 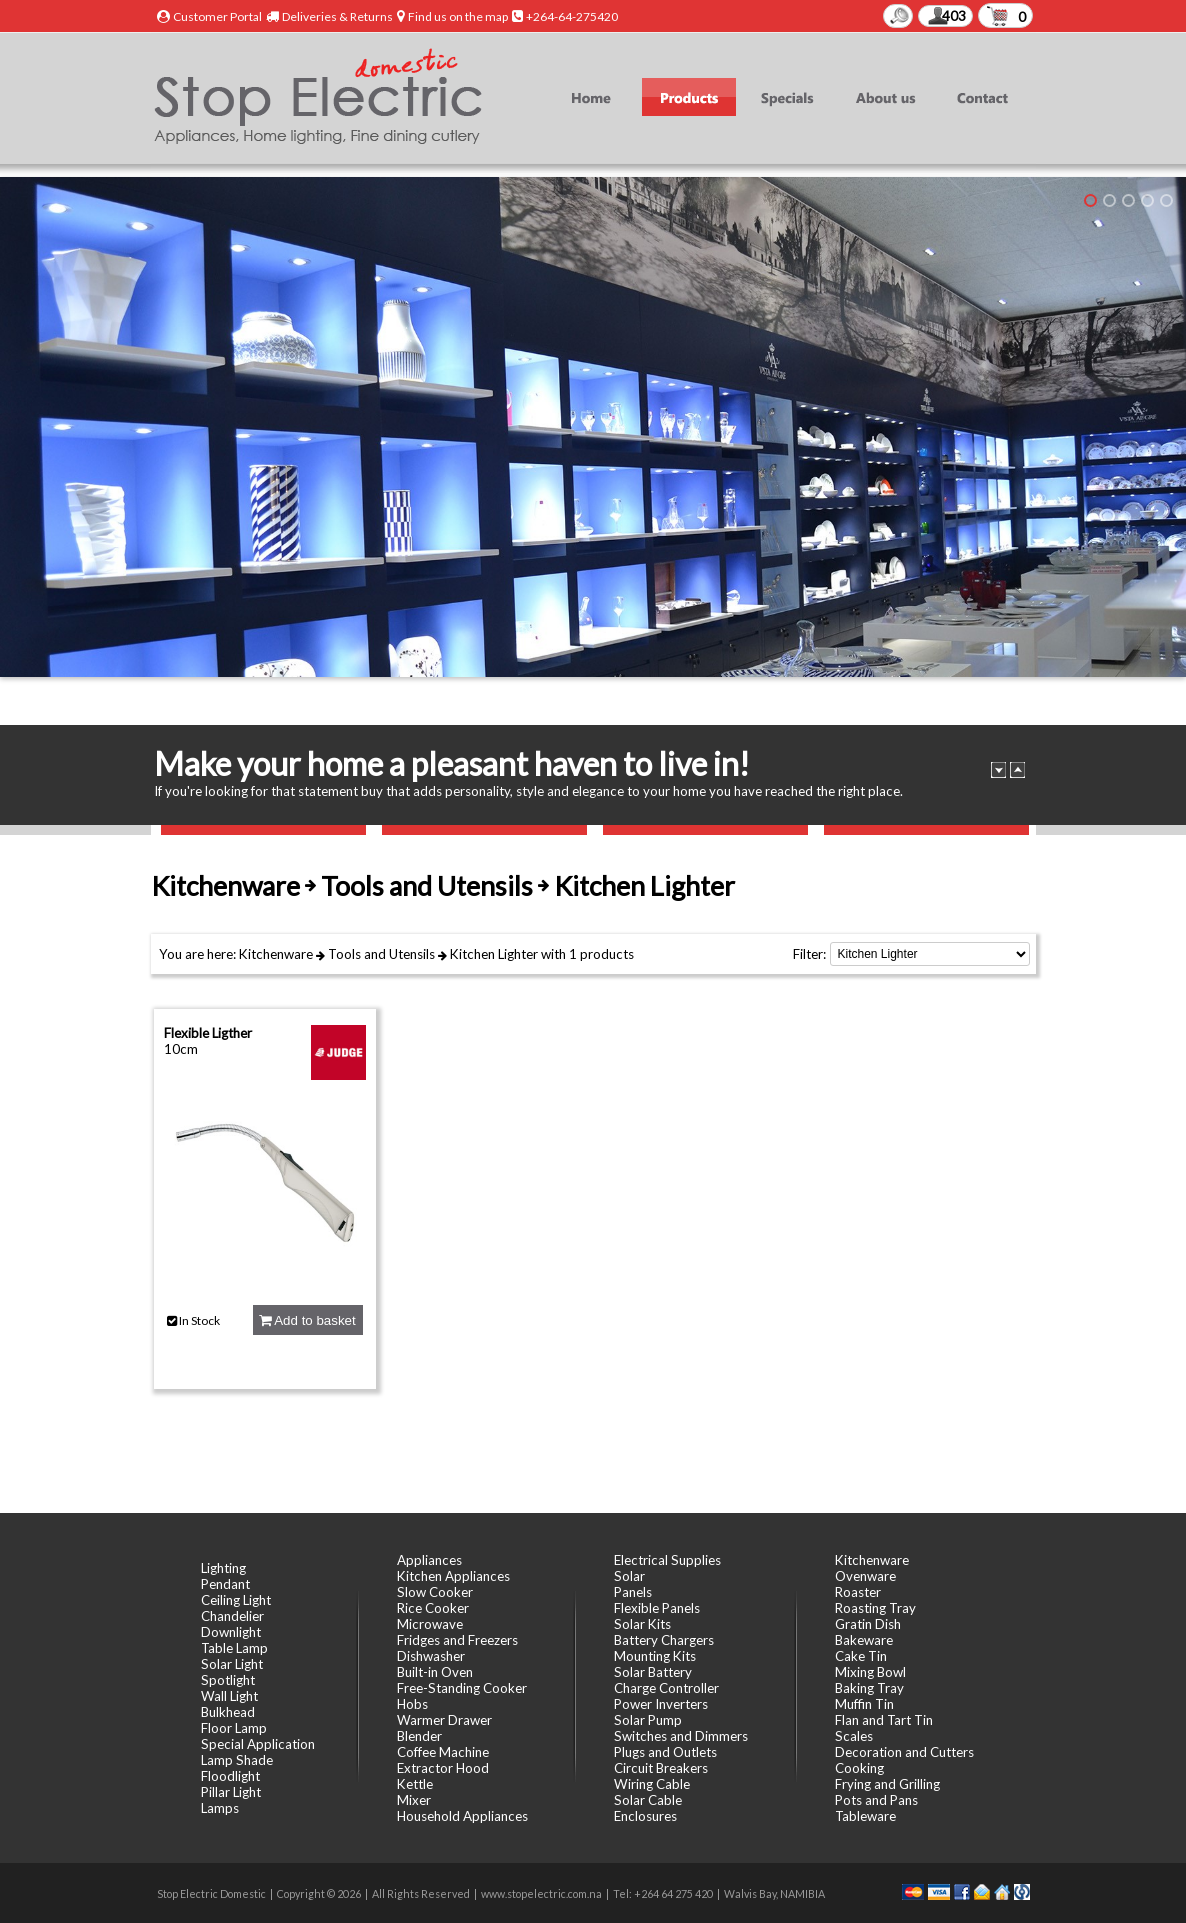 What do you see at coordinates (381, 954) in the screenshot?
I see `Tools and Utensils` at bounding box center [381, 954].